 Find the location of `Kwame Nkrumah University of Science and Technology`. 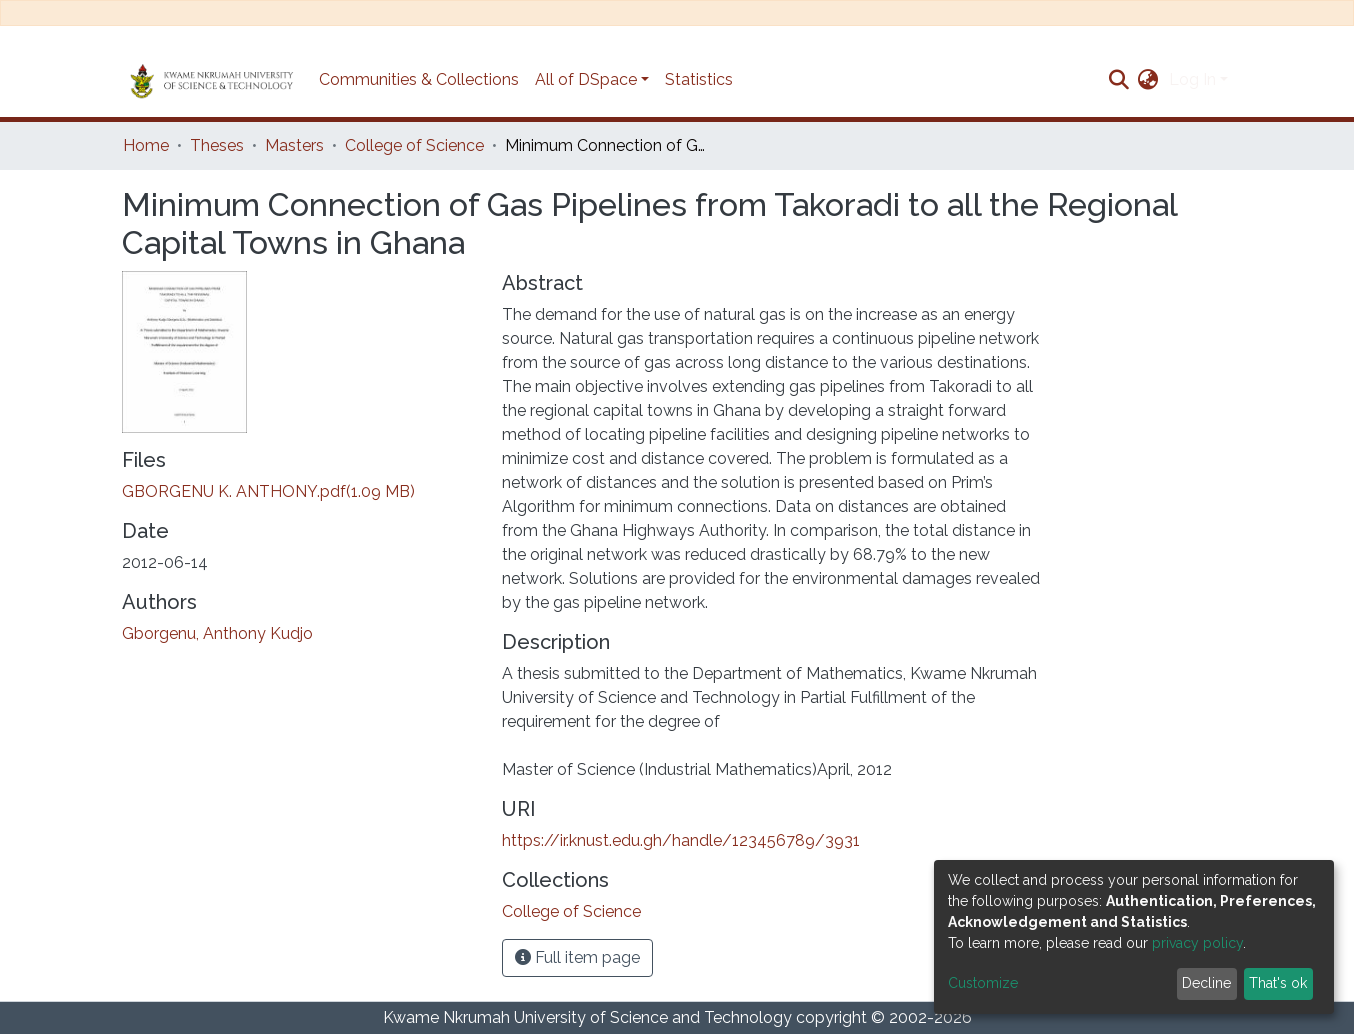

Kwame Nkrumah University of Science and Technology is located at coordinates (587, 1017).